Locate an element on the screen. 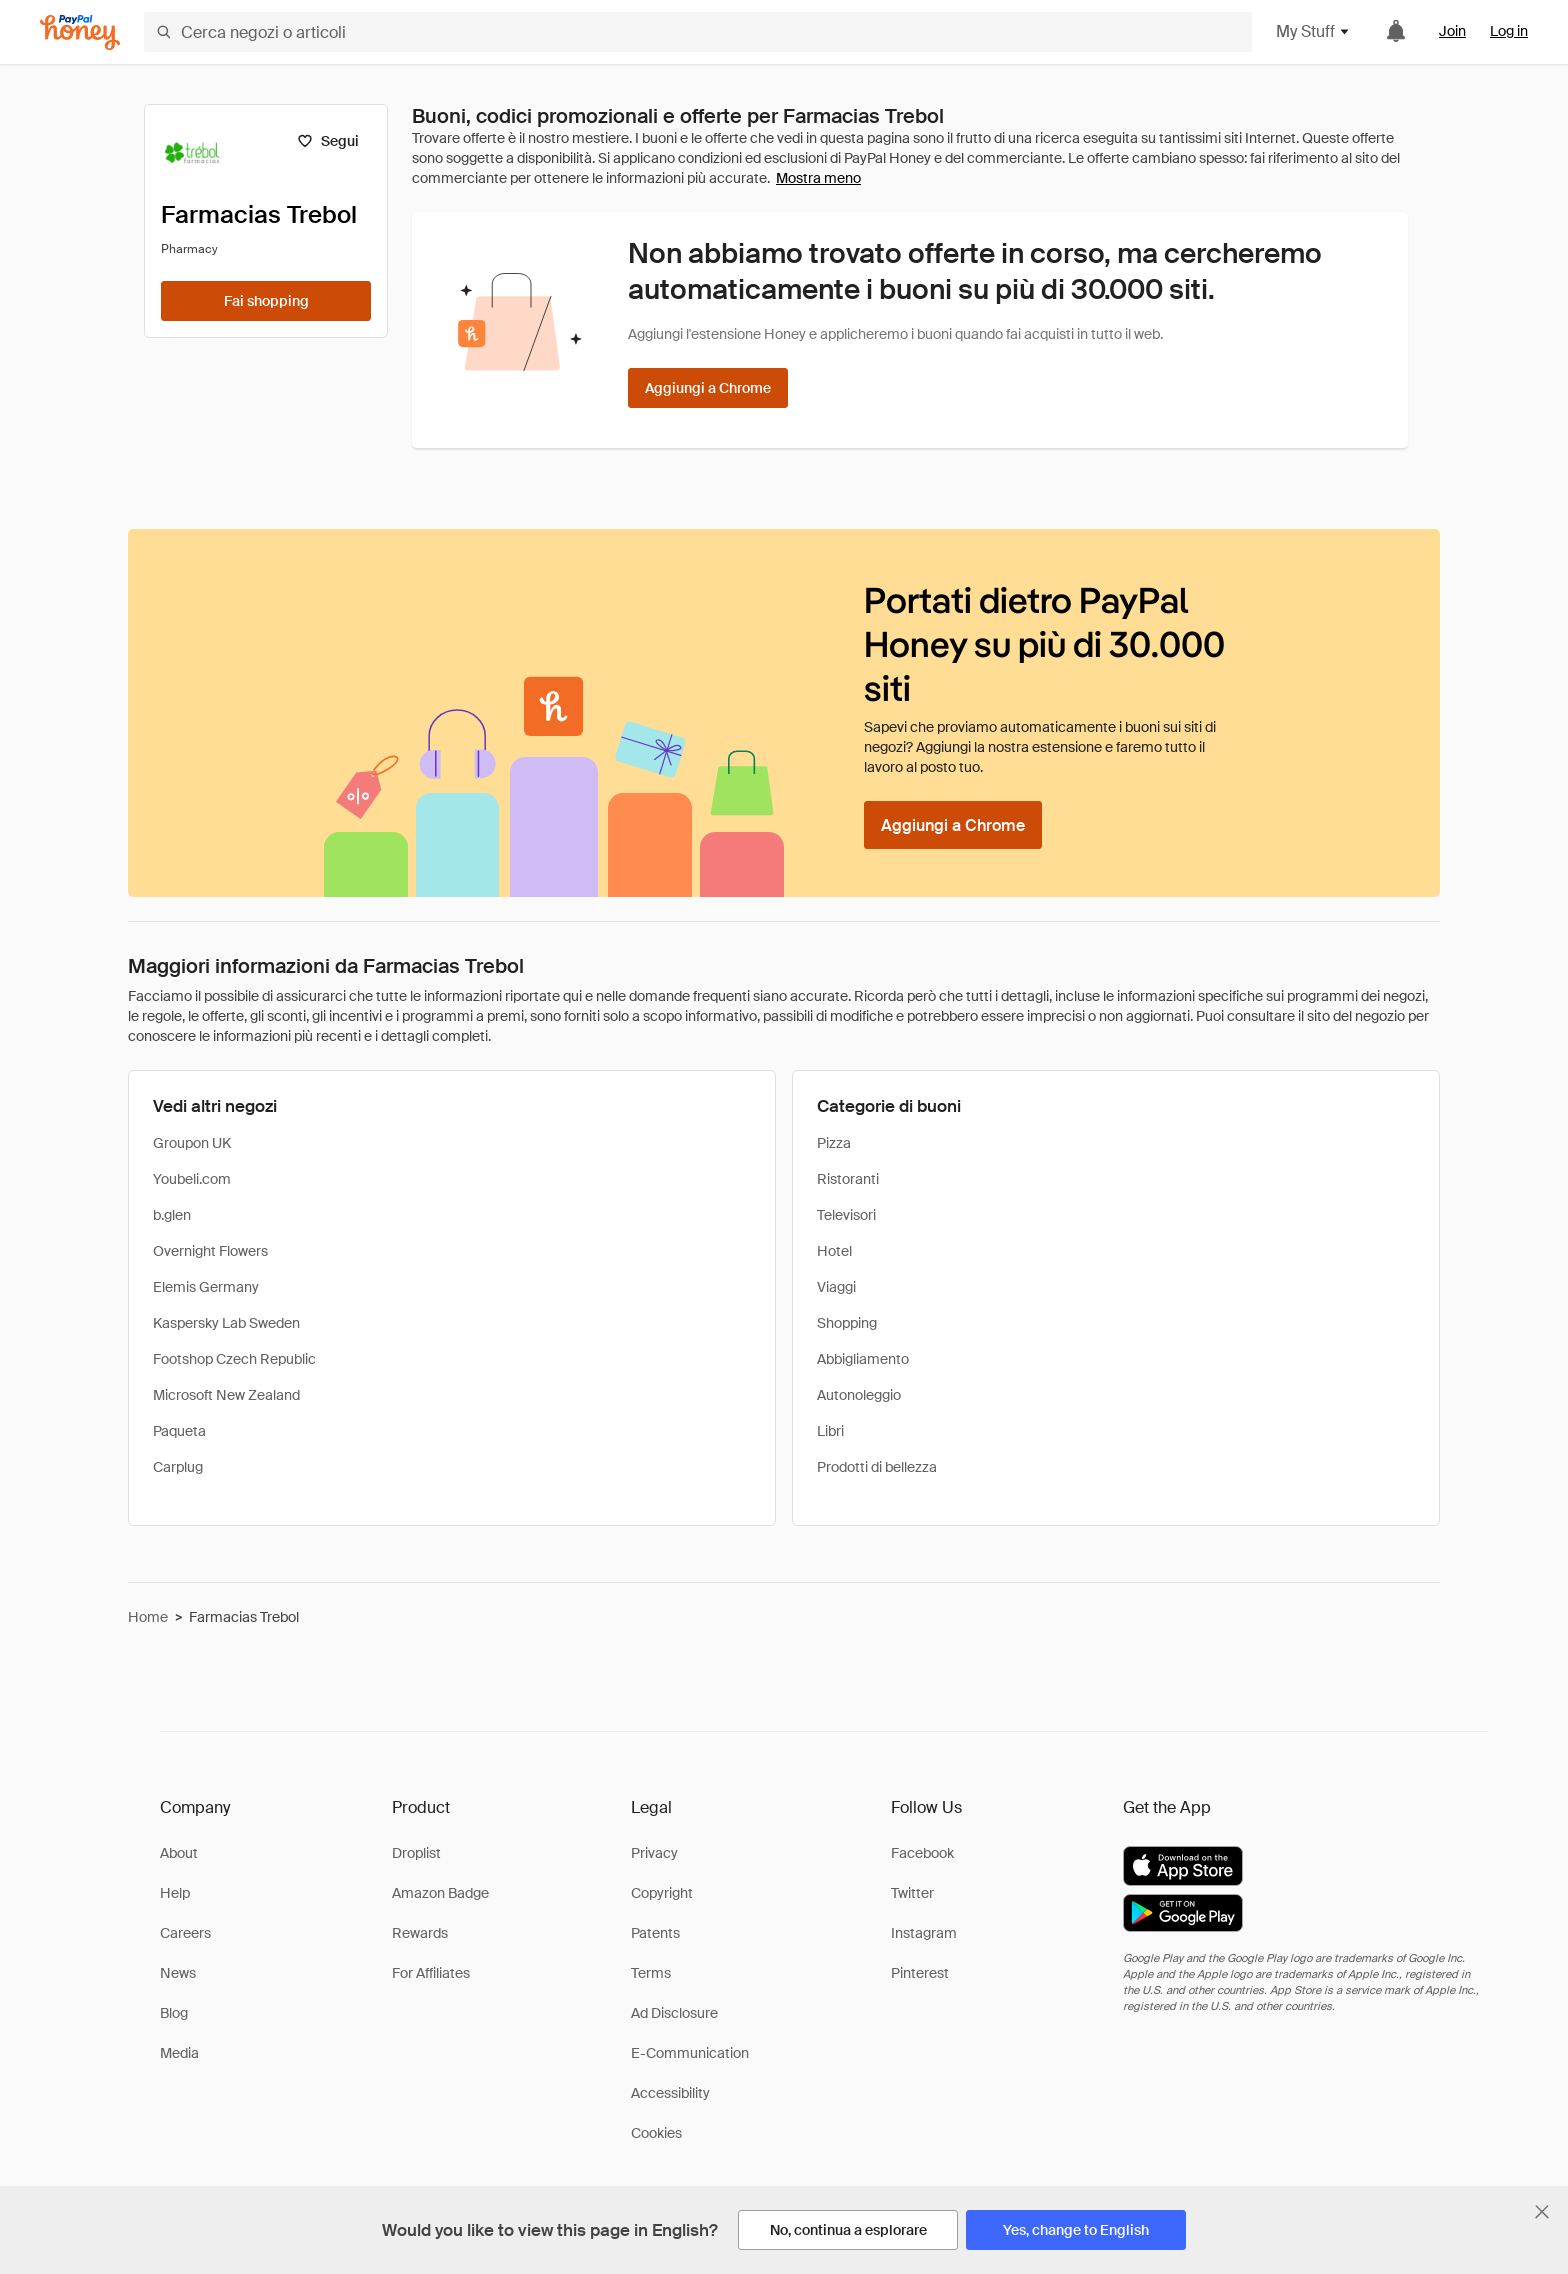 Image resolution: width=1568 pixels, height=2274 pixels. About is located at coordinates (179, 1853).